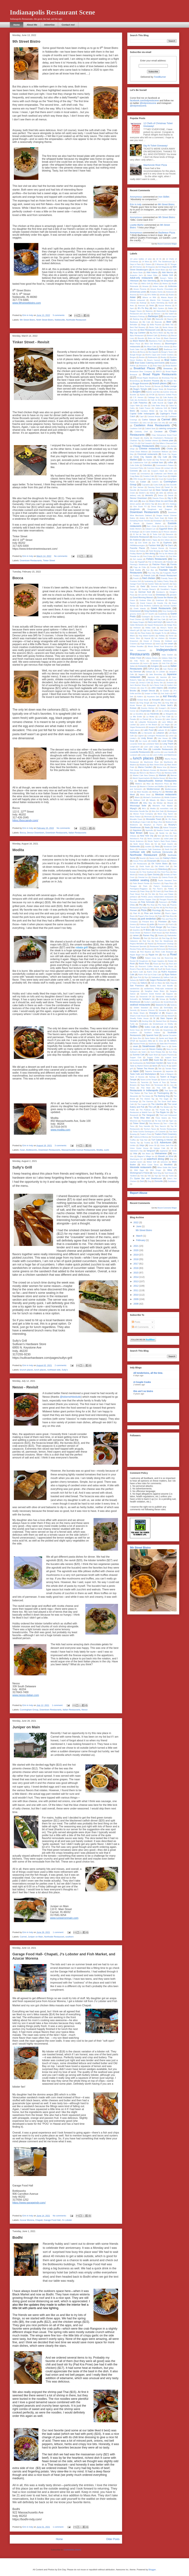  What do you see at coordinates (135, 1153) in the screenshot?
I see `Vida` at bounding box center [135, 1153].